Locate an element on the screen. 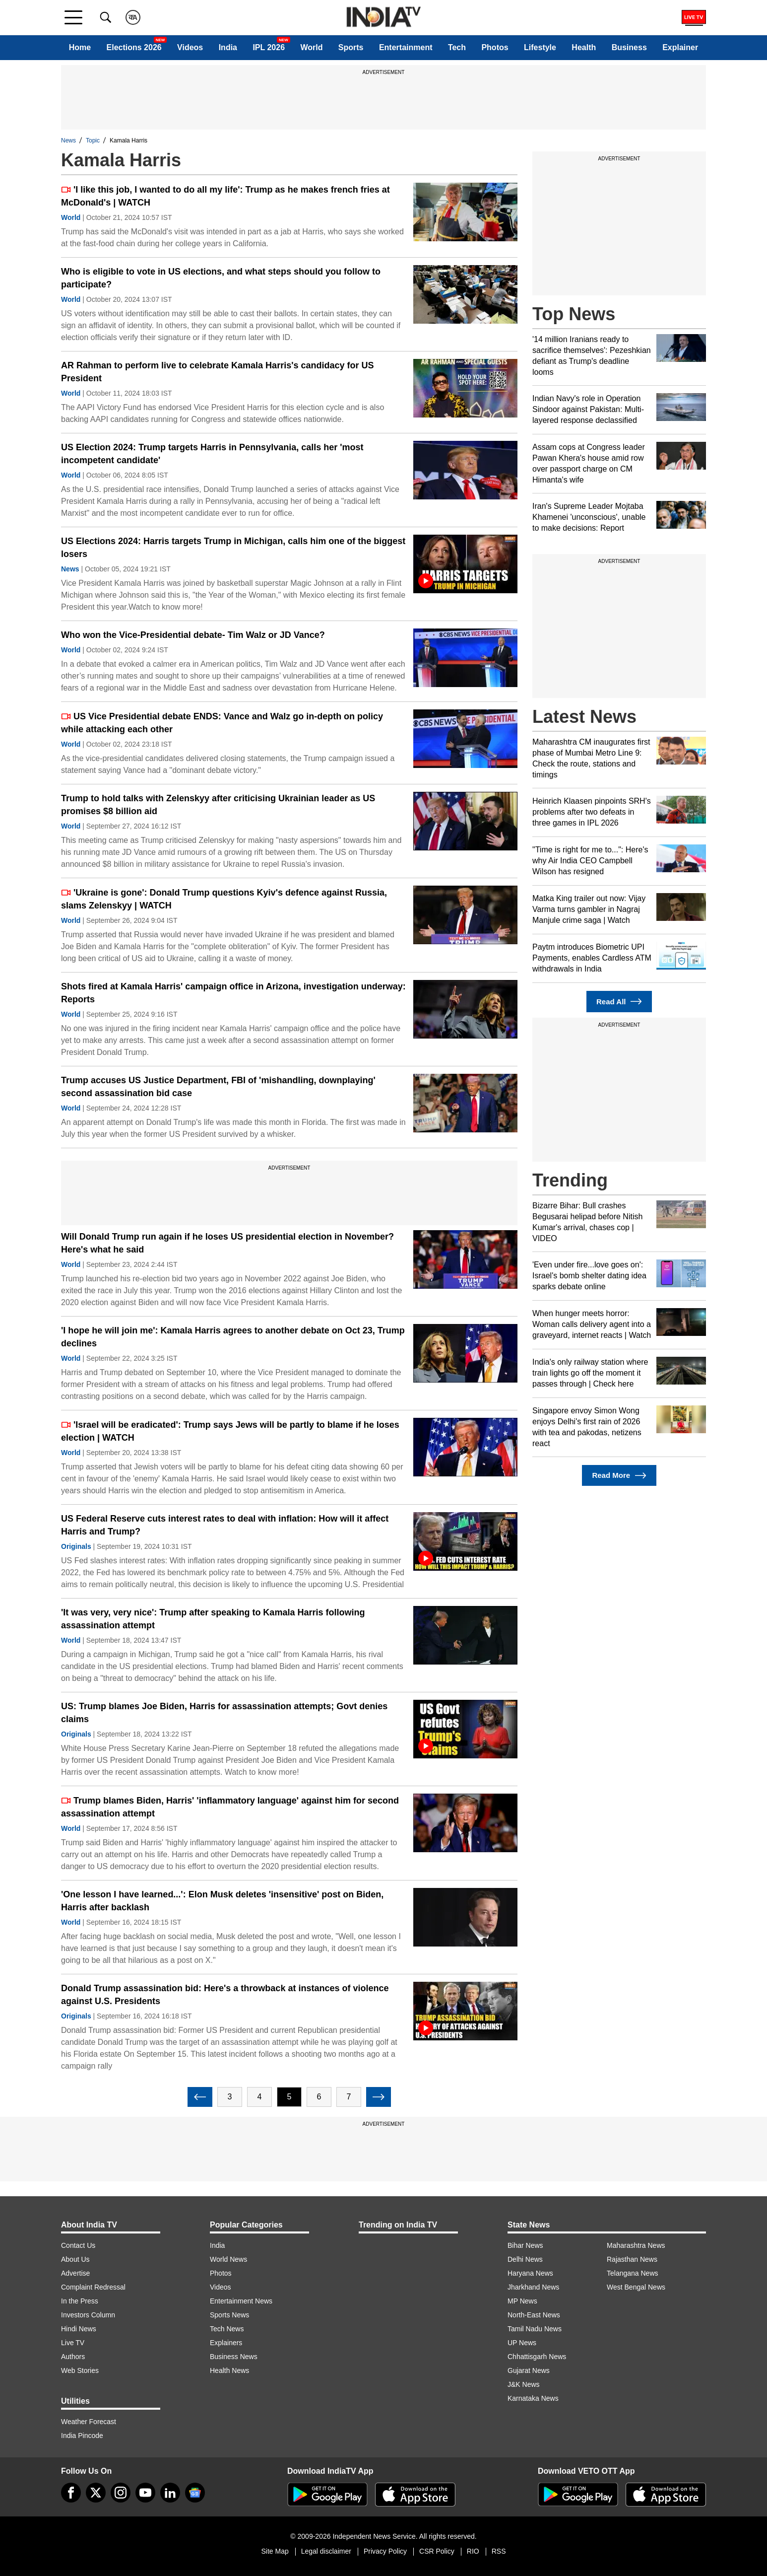  Tech News is located at coordinates (227, 2329).